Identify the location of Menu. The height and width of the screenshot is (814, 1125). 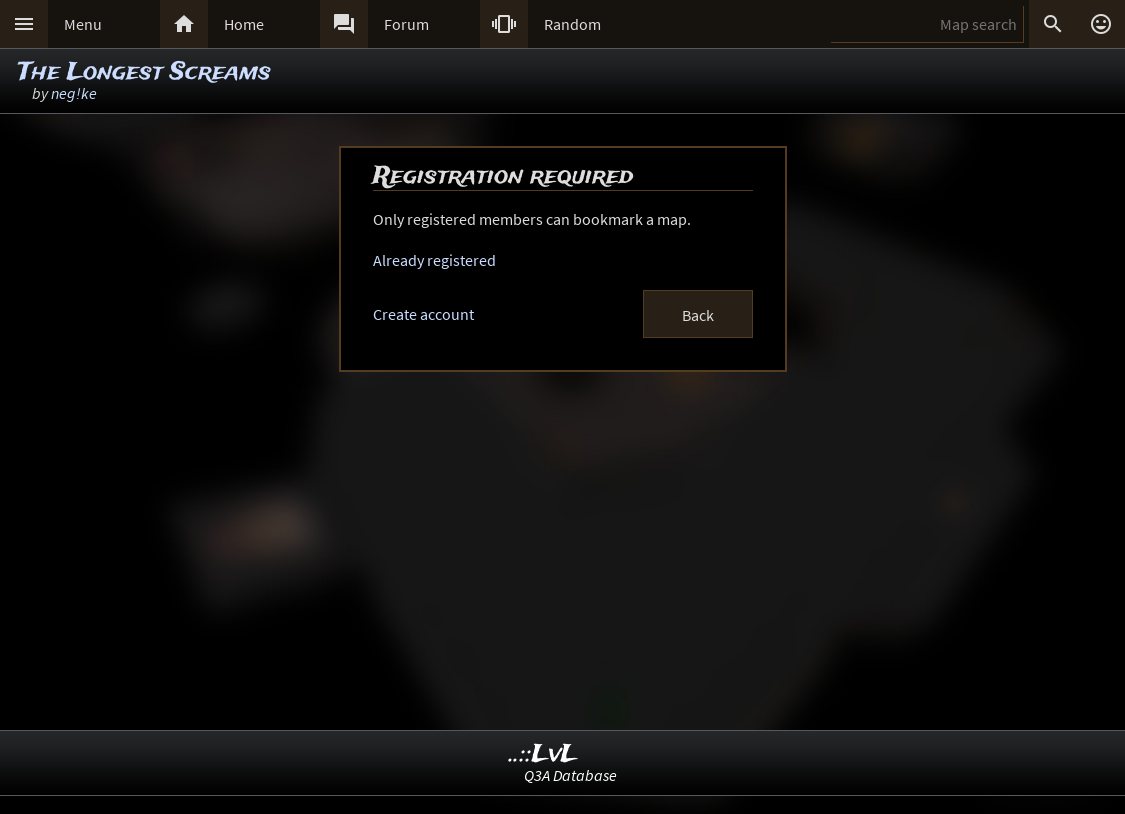
(83, 24).